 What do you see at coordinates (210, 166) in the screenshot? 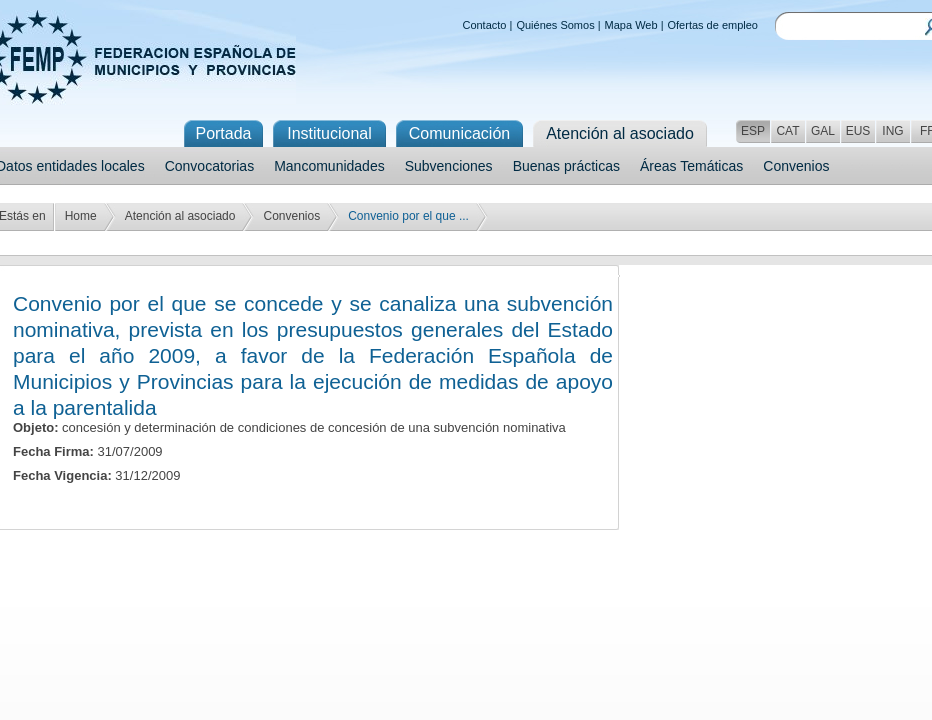
I see `Convocatorias` at bounding box center [210, 166].